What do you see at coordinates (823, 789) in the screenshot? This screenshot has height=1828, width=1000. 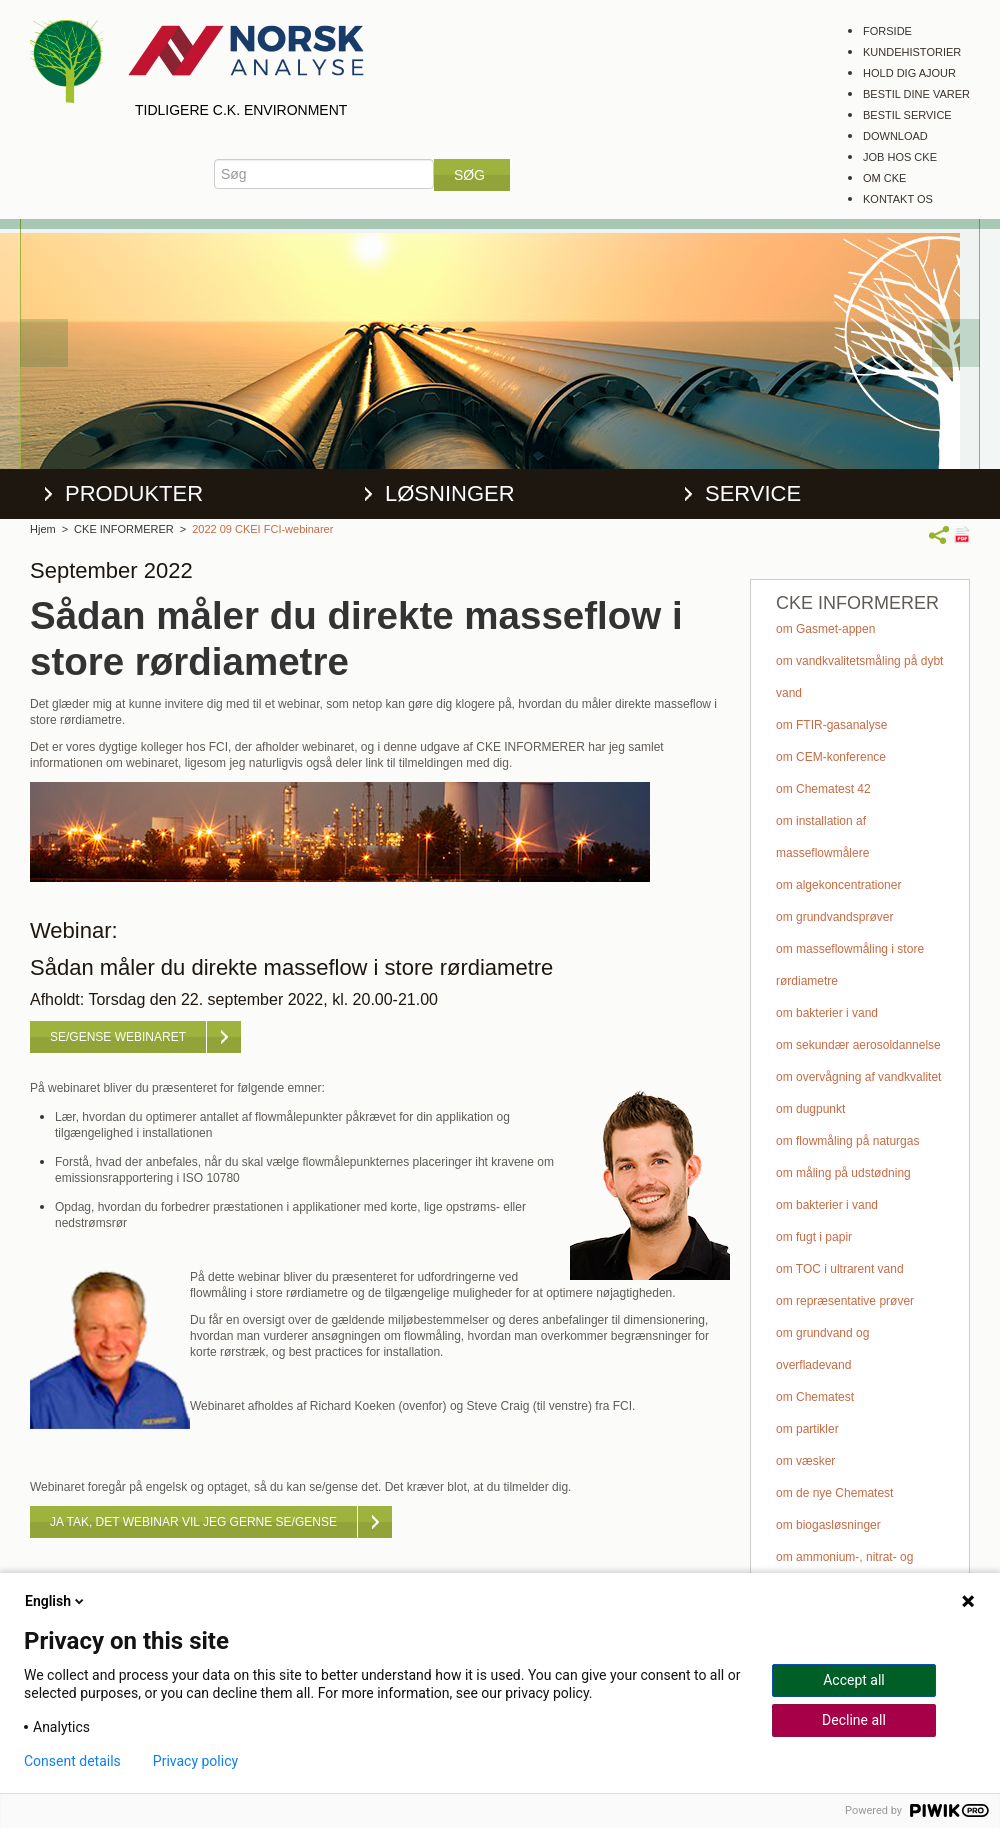 I see `om Chematest 42` at bounding box center [823, 789].